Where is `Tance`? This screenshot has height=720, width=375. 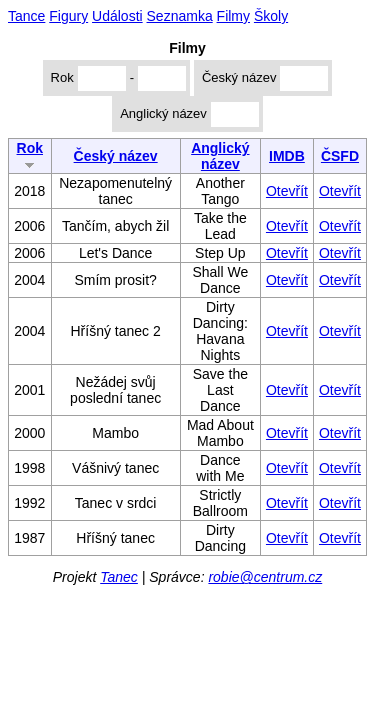 Tance is located at coordinates (26, 16).